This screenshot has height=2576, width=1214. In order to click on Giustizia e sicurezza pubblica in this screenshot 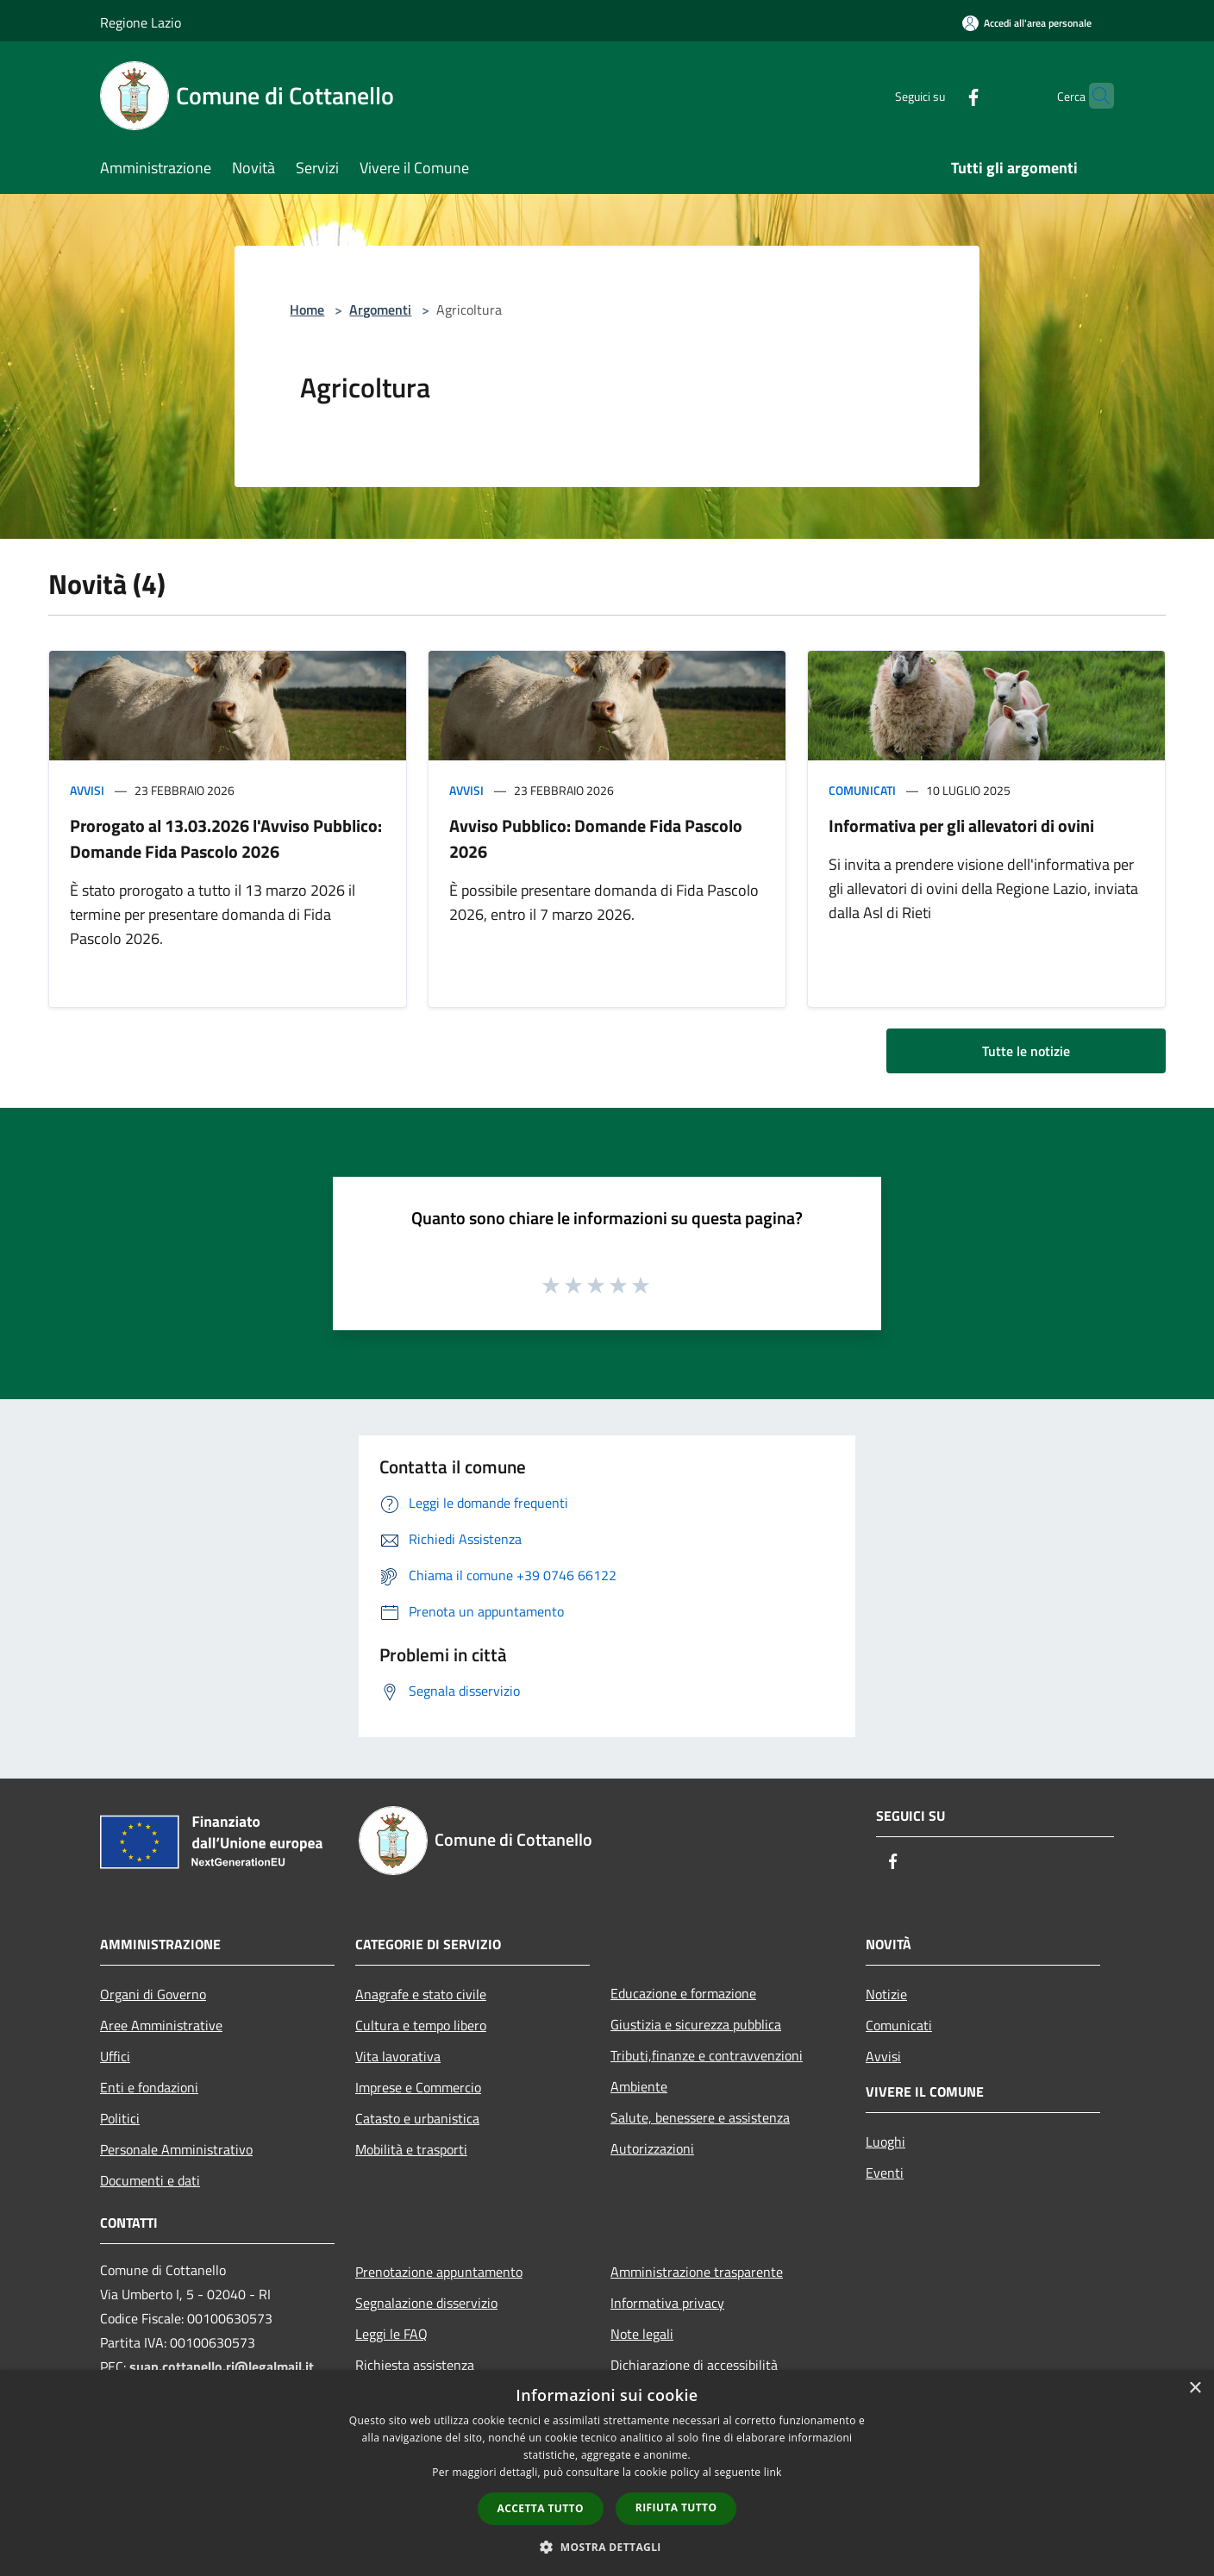, I will do `click(695, 2024)`.